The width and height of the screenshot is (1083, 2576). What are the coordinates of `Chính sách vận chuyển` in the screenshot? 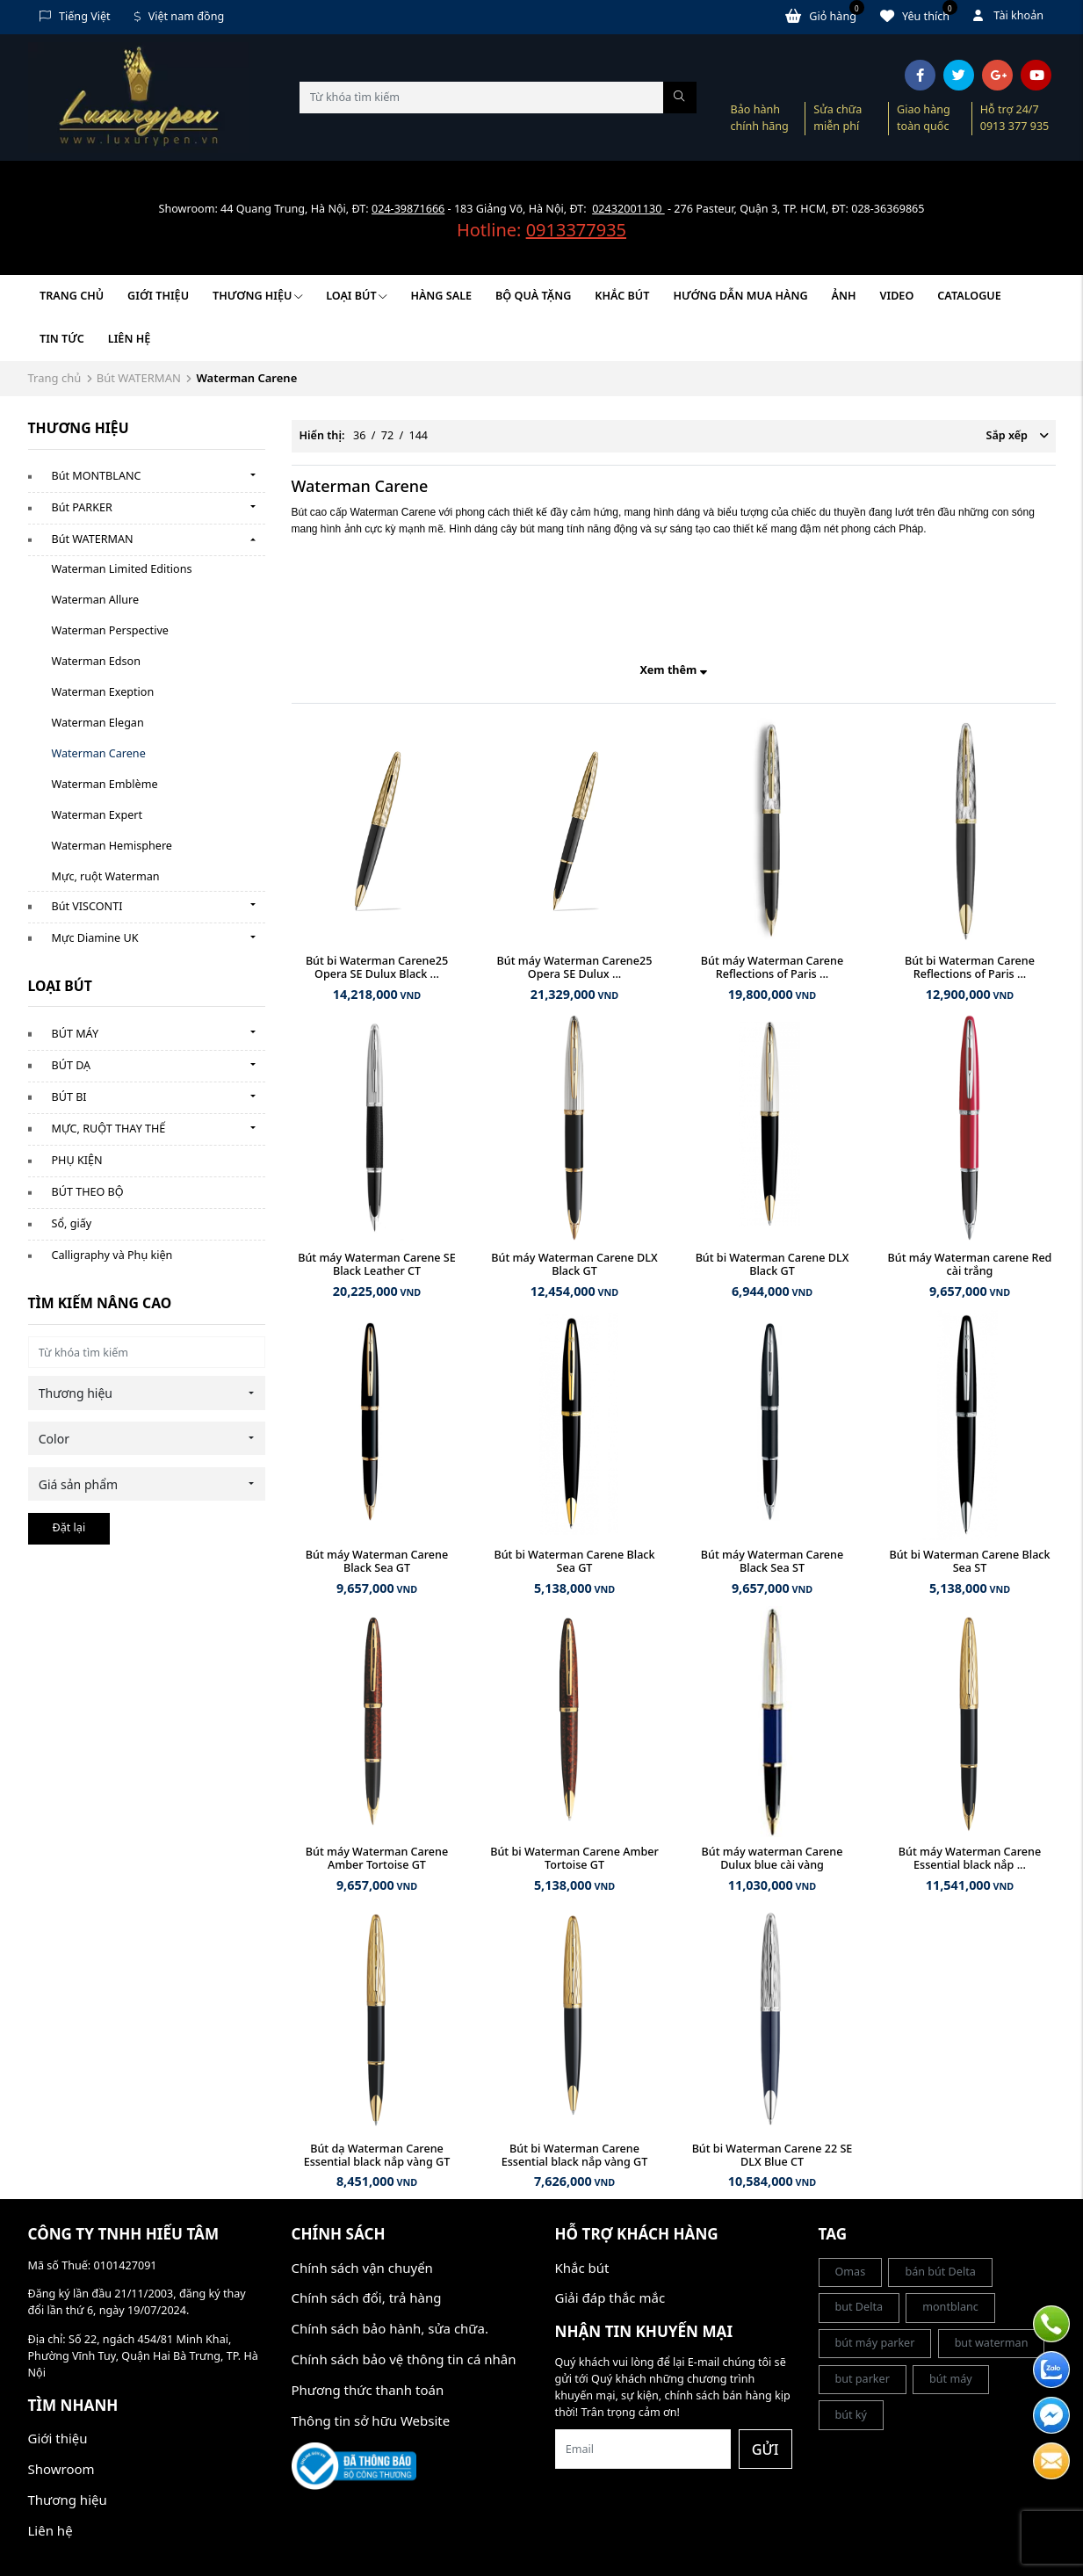 It's located at (362, 2267).